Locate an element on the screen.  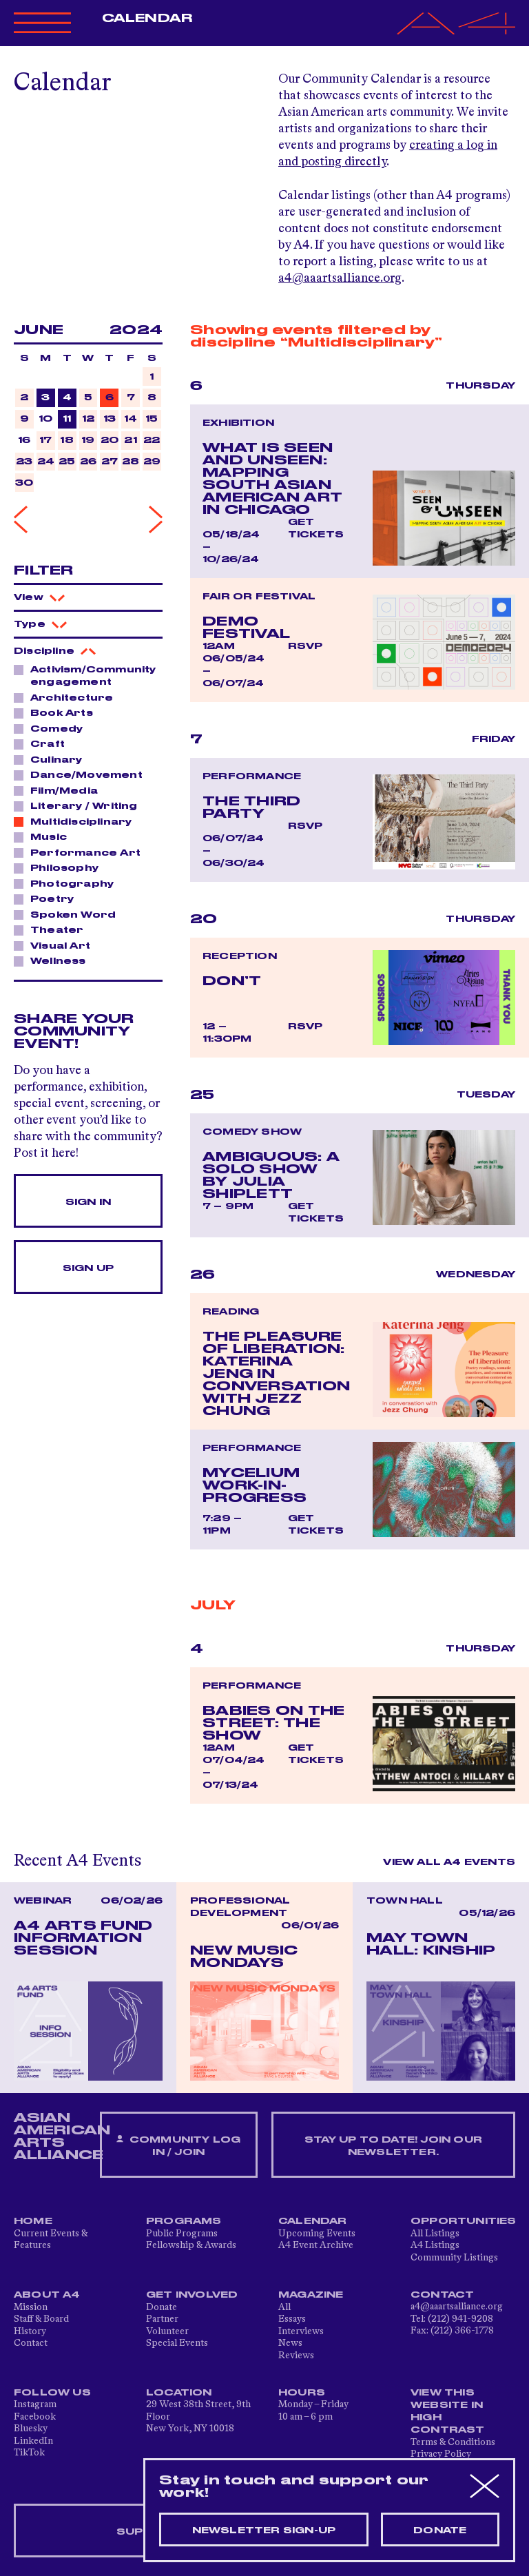
RSVP is located at coordinates (305, 646).